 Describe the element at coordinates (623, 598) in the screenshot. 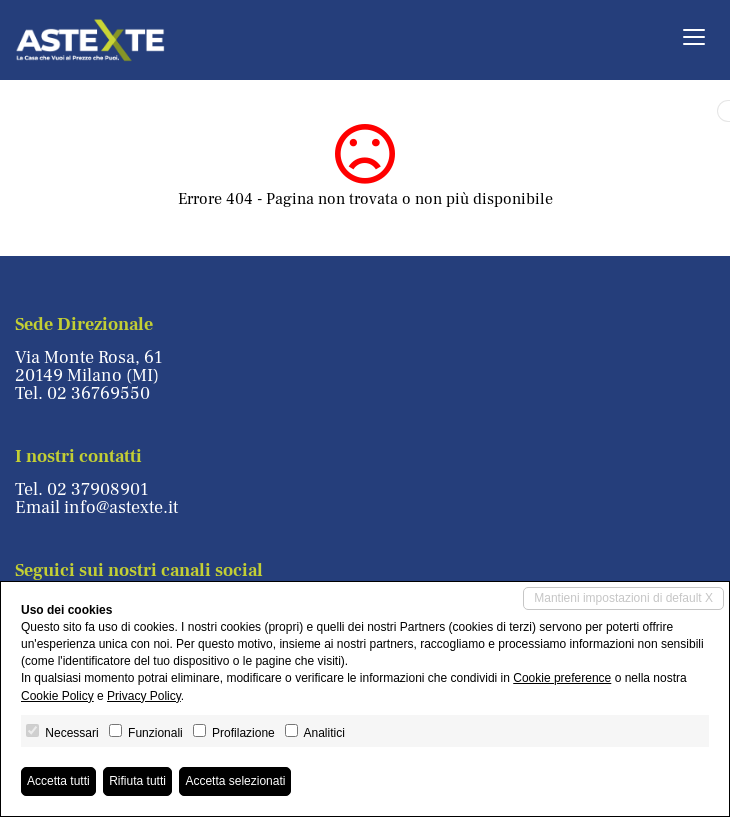

I see `Mantieni impostazioni di default X` at that location.